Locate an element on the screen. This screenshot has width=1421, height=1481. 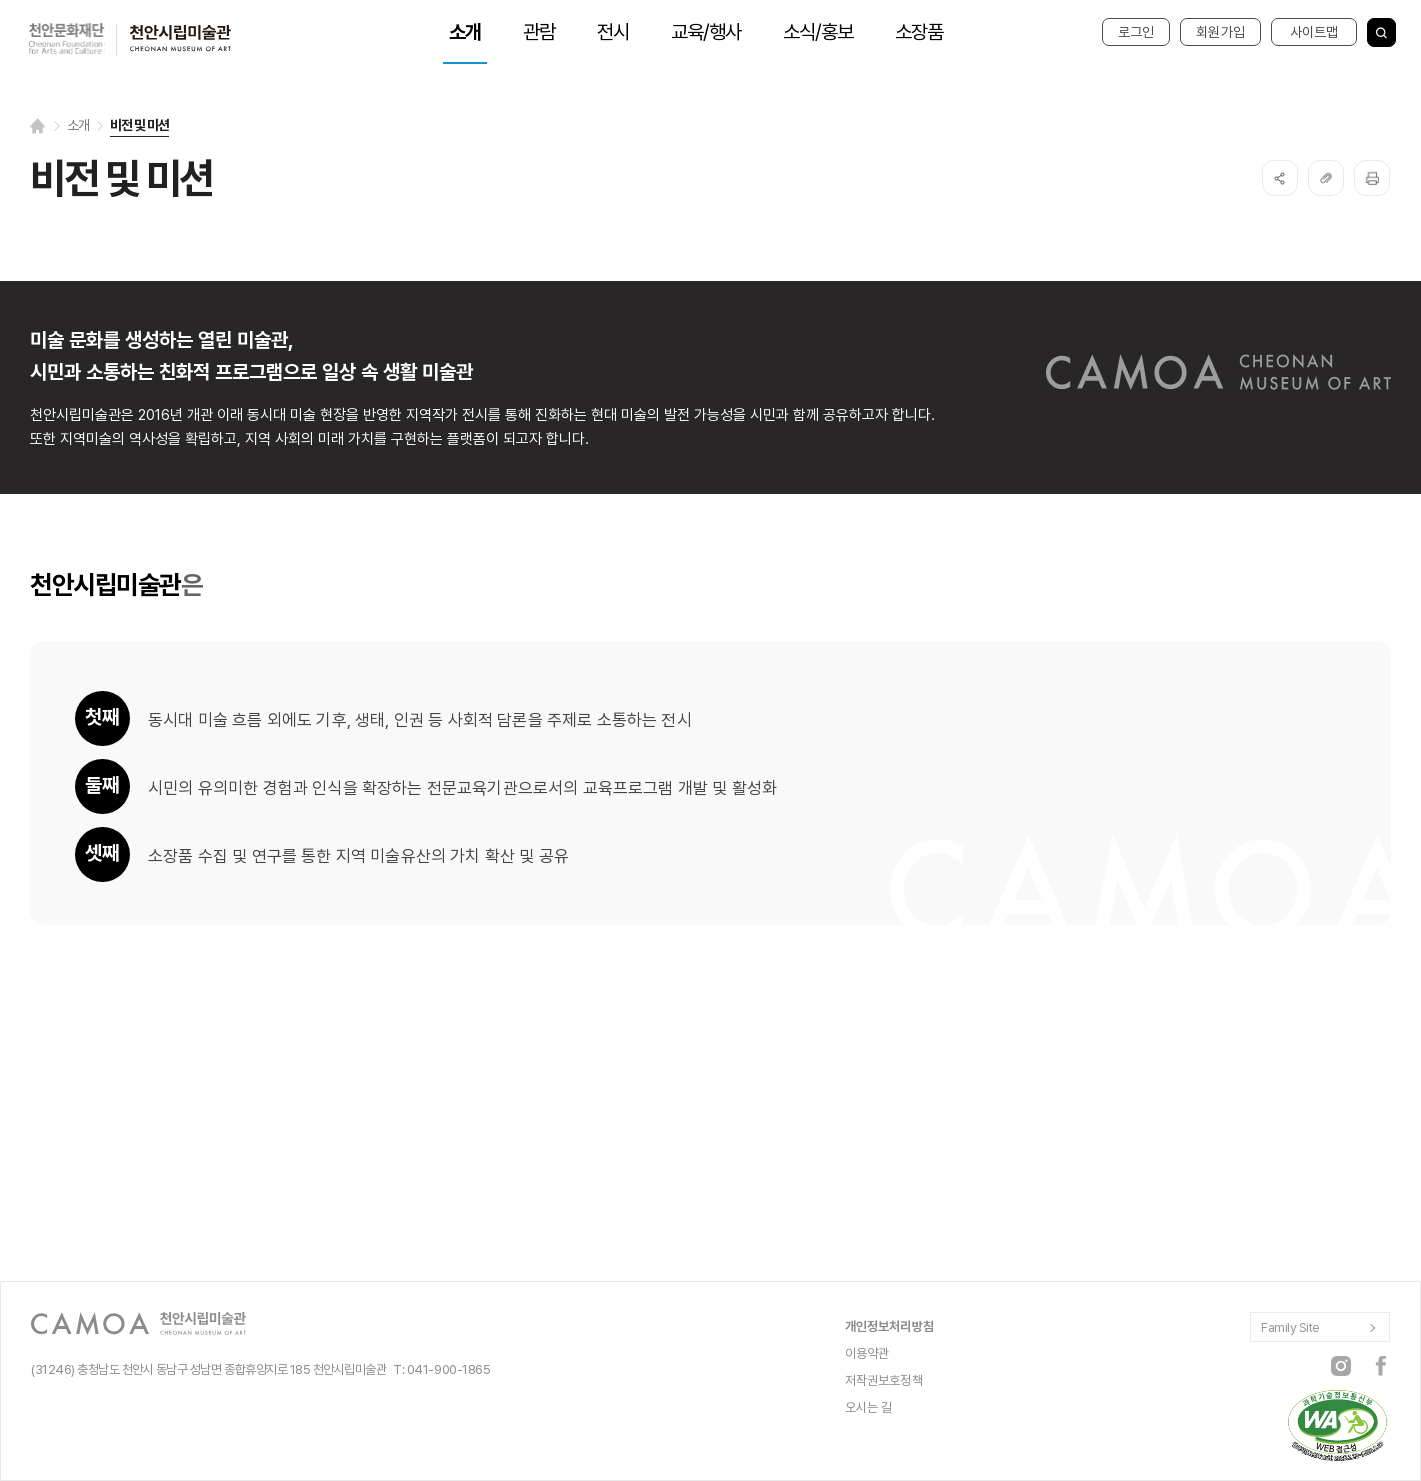
복사하기 is located at coordinates (1326, 178).